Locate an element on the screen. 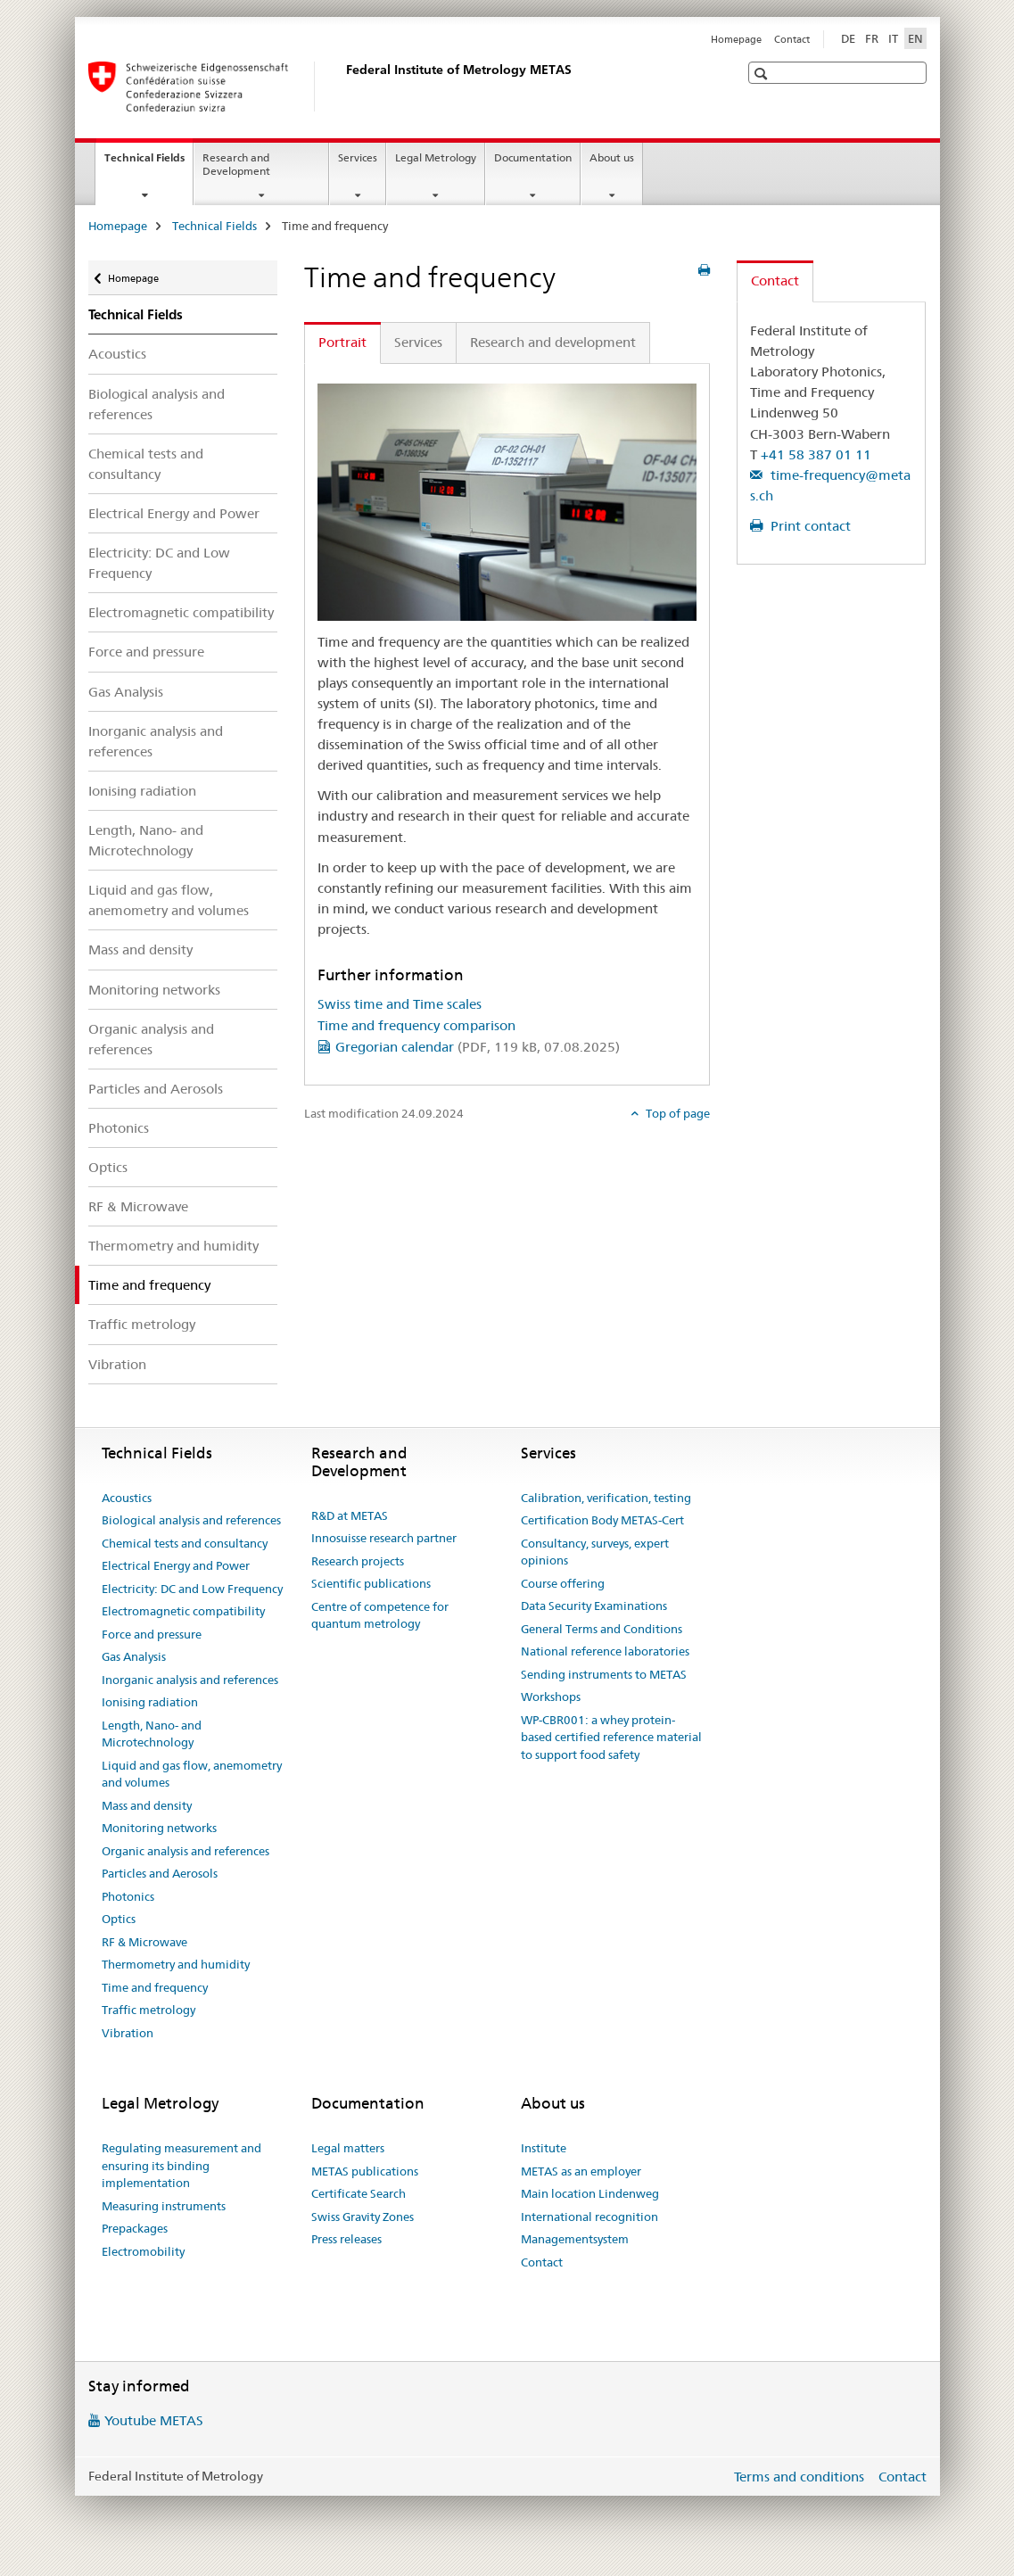 Image resolution: width=1014 pixels, height=2576 pixels. Innosuisse research partner is located at coordinates (384, 1538).